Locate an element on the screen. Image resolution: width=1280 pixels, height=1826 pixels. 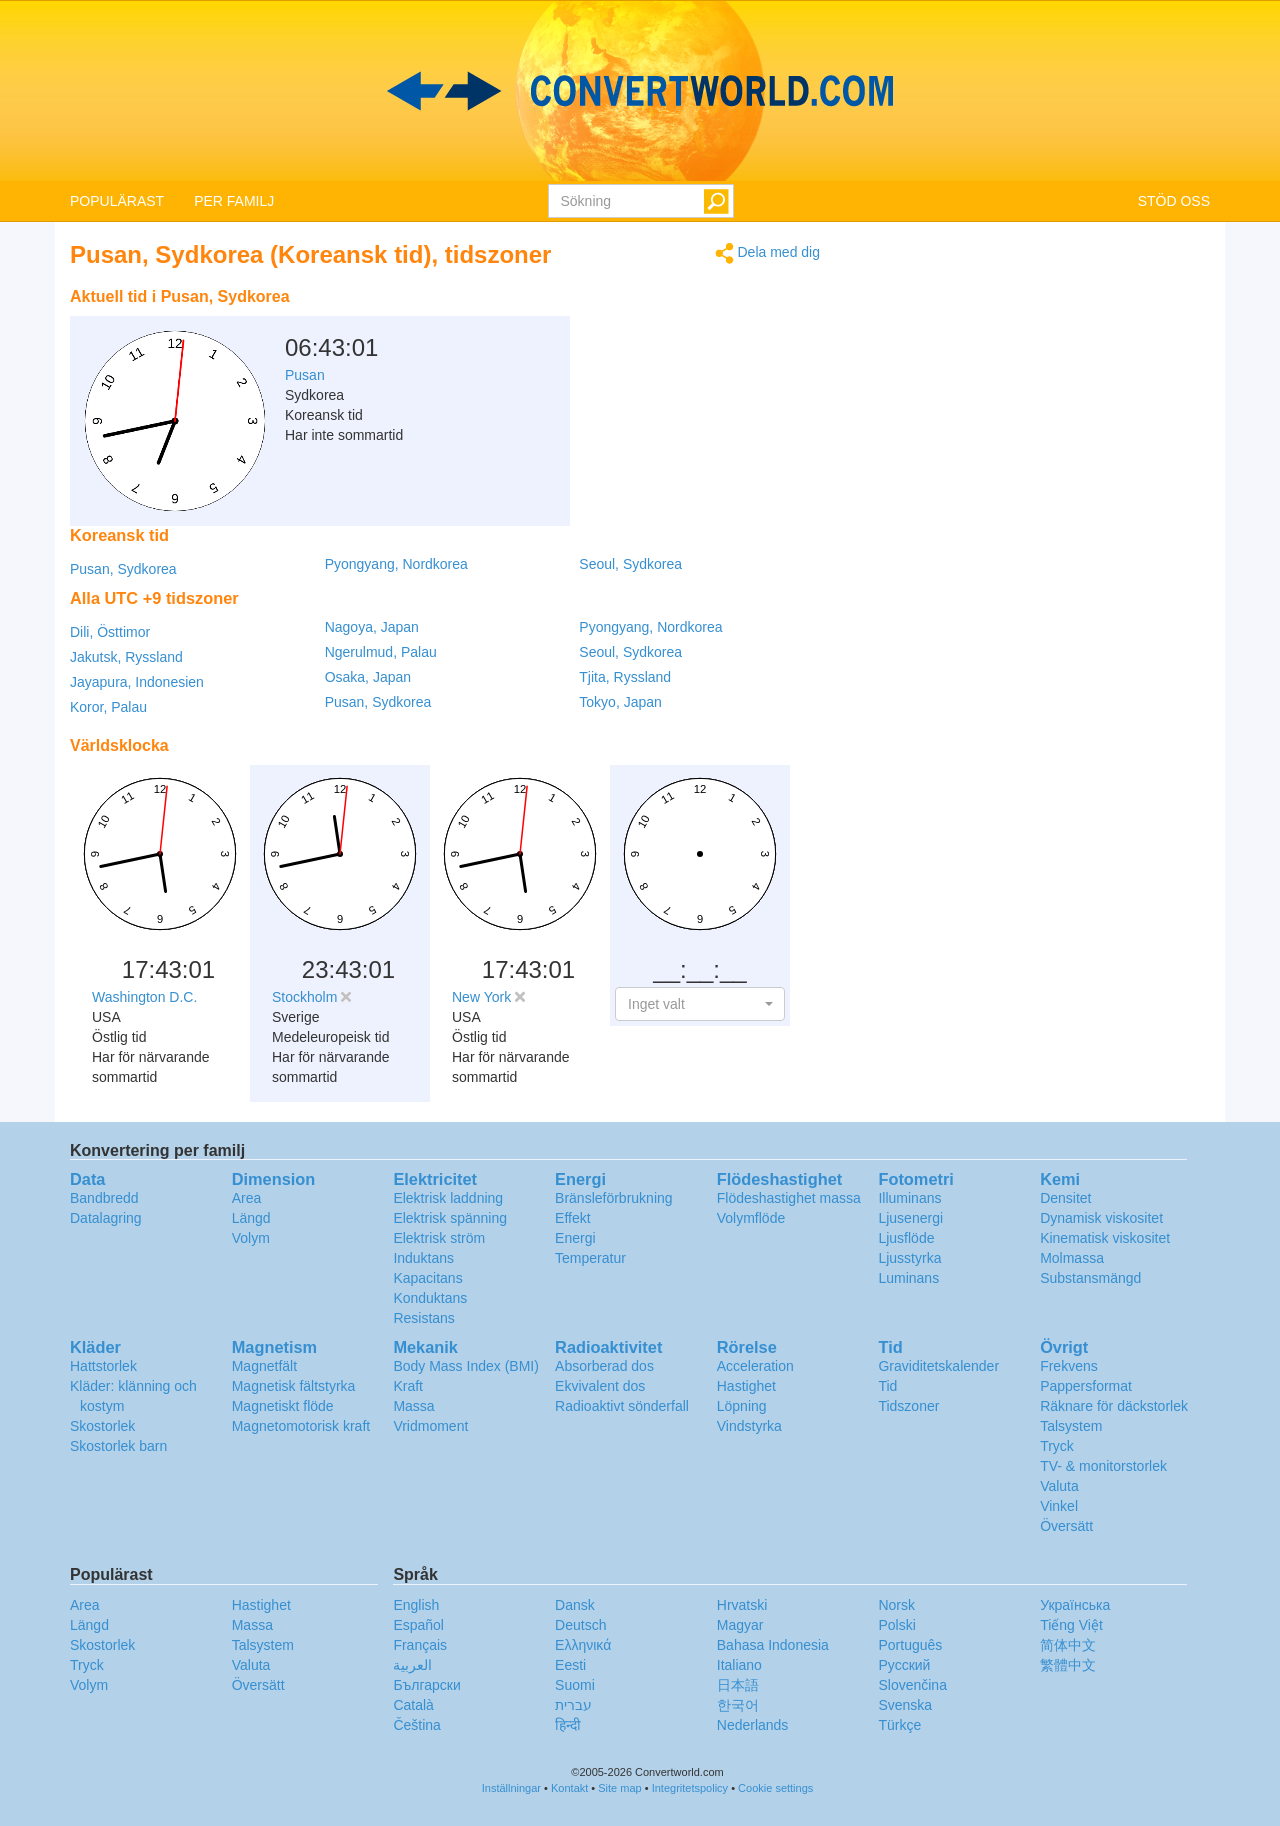
Dela med dig is located at coordinates (767, 253).